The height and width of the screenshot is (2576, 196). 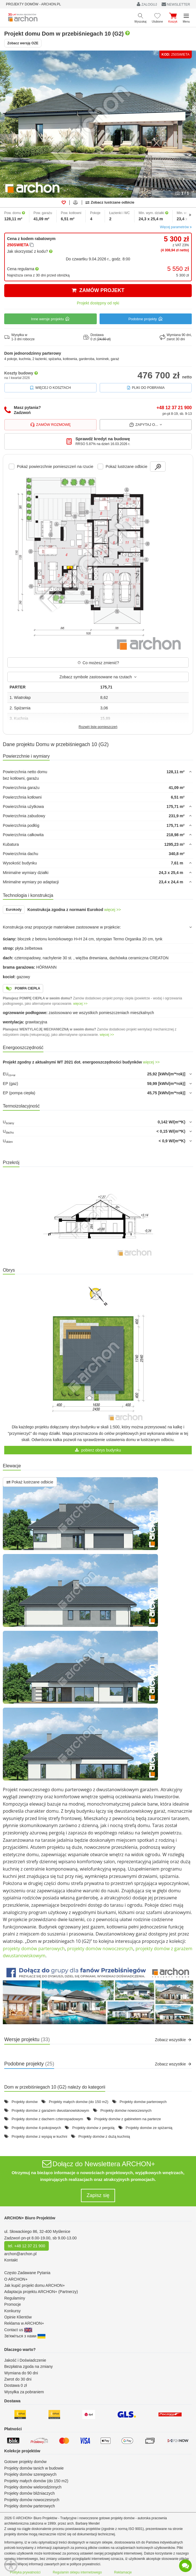 What do you see at coordinates (36, 2128) in the screenshot?
I see `Projekty domów 4-pokojowych` at bounding box center [36, 2128].